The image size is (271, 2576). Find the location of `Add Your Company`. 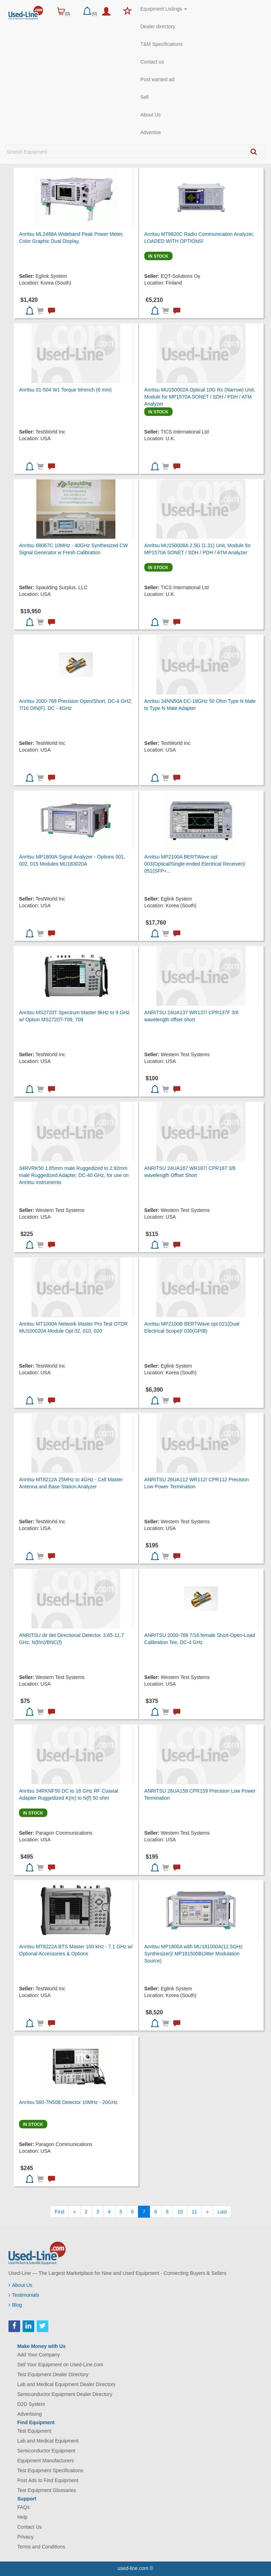

Add Your Company is located at coordinates (38, 2354).